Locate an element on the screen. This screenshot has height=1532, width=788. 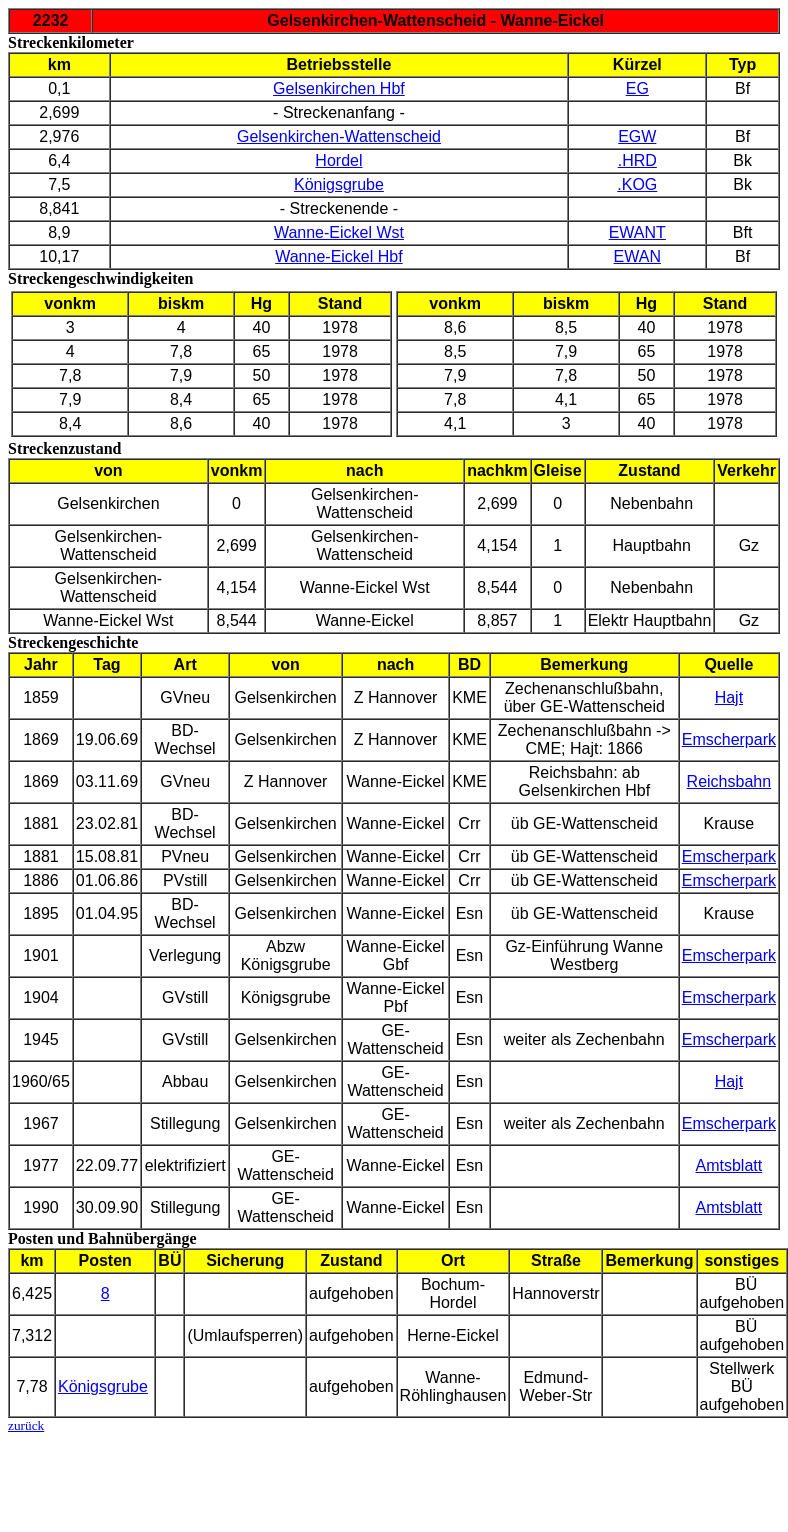
Gelsenkirchen Hbf is located at coordinates (339, 88).